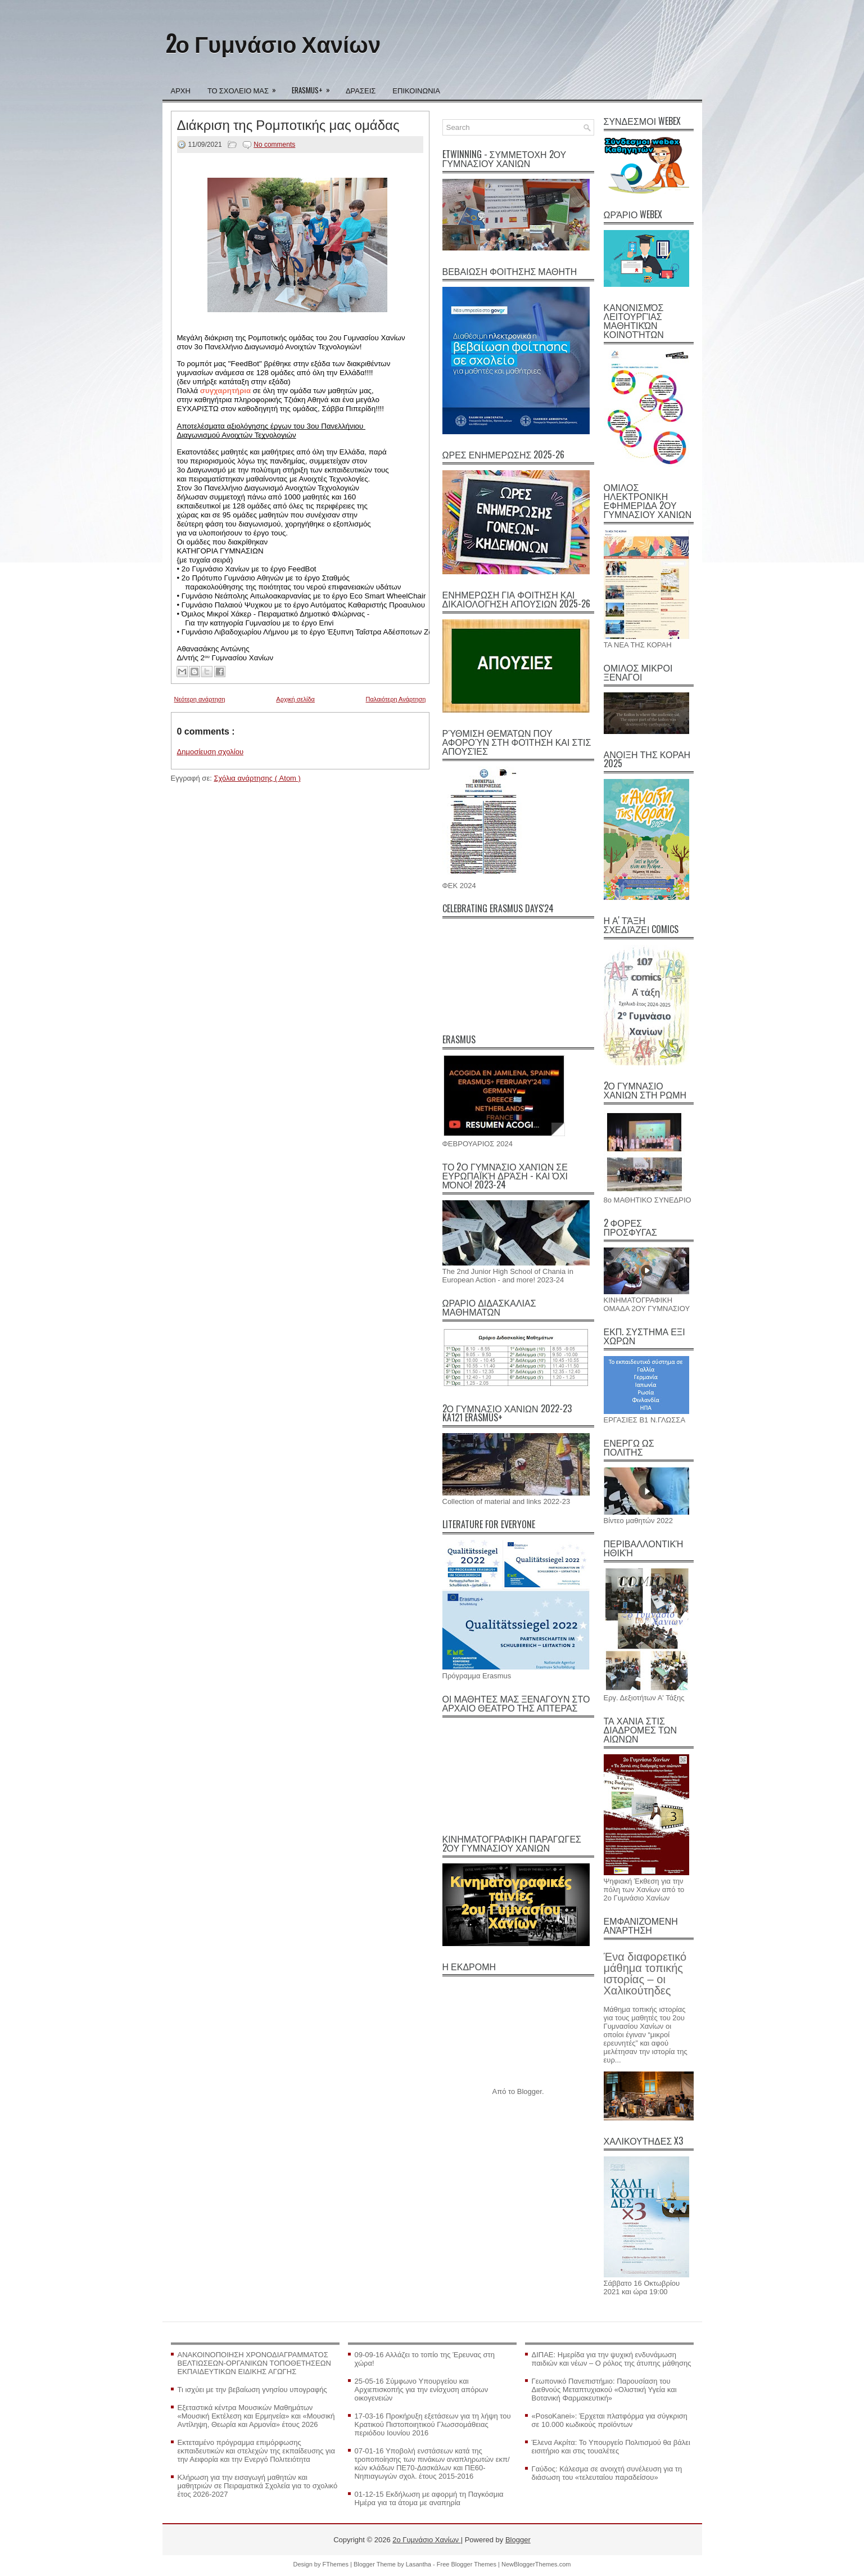 Image resolution: width=864 pixels, height=2576 pixels. Describe the element at coordinates (181, 90) in the screenshot. I see `ΑΡΧΗ` at that location.